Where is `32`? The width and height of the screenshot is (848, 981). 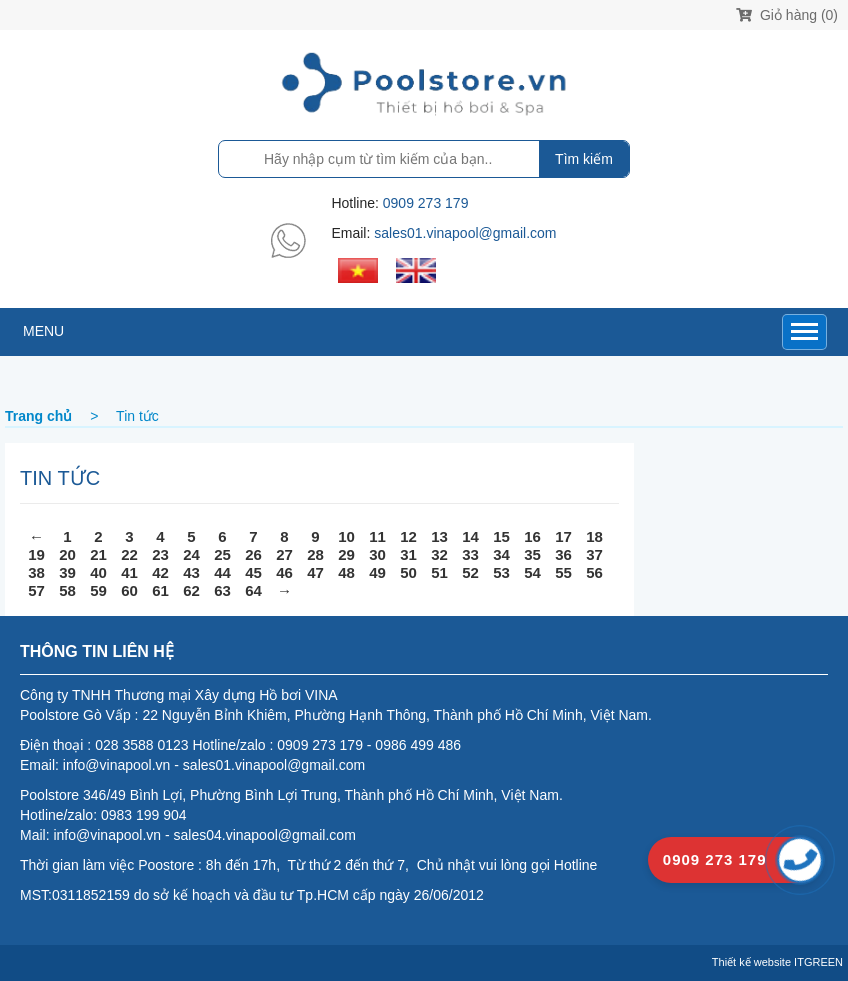 32 is located at coordinates (439, 554).